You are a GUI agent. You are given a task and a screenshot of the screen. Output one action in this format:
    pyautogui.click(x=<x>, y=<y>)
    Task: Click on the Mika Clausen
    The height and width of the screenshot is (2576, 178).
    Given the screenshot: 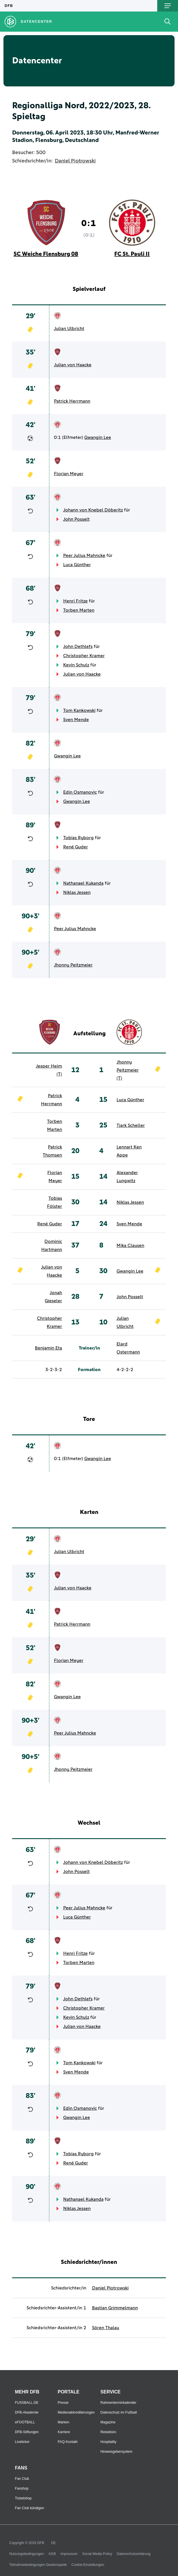 What is the action you would take?
    pyautogui.click(x=130, y=1245)
    